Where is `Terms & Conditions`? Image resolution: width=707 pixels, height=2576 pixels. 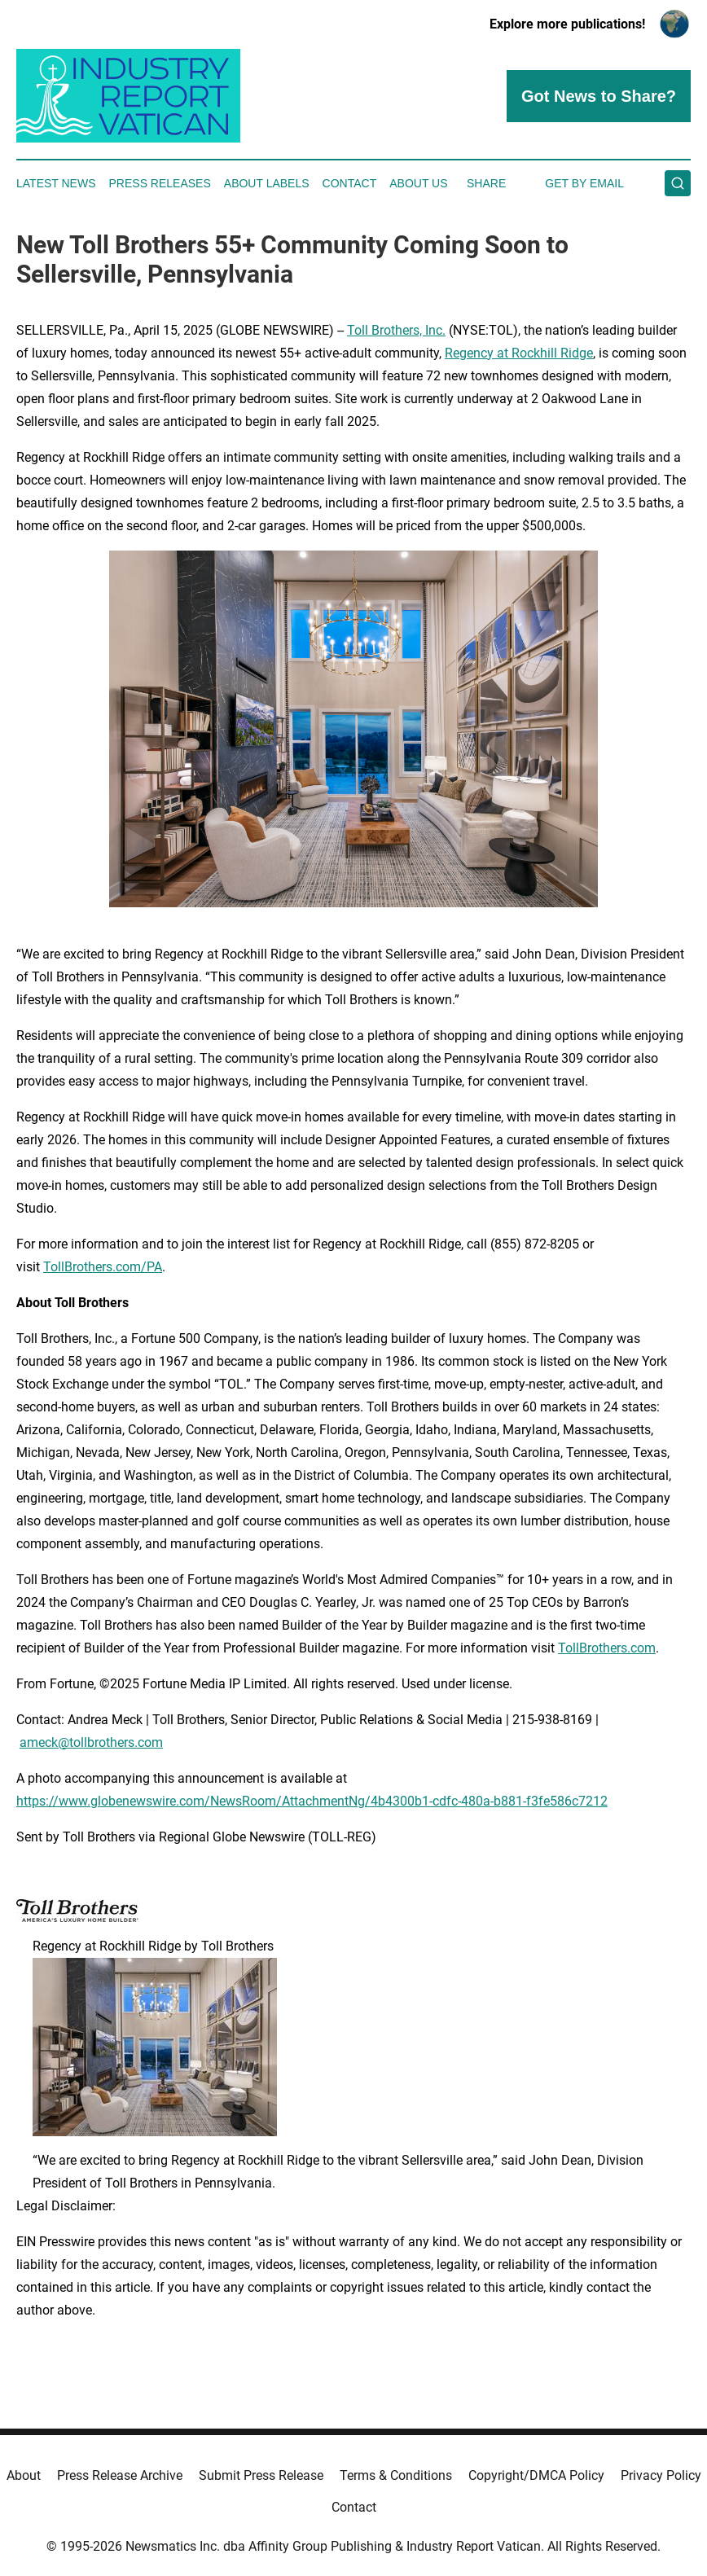 Terms & Conditions is located at coordinates (396, 2475).